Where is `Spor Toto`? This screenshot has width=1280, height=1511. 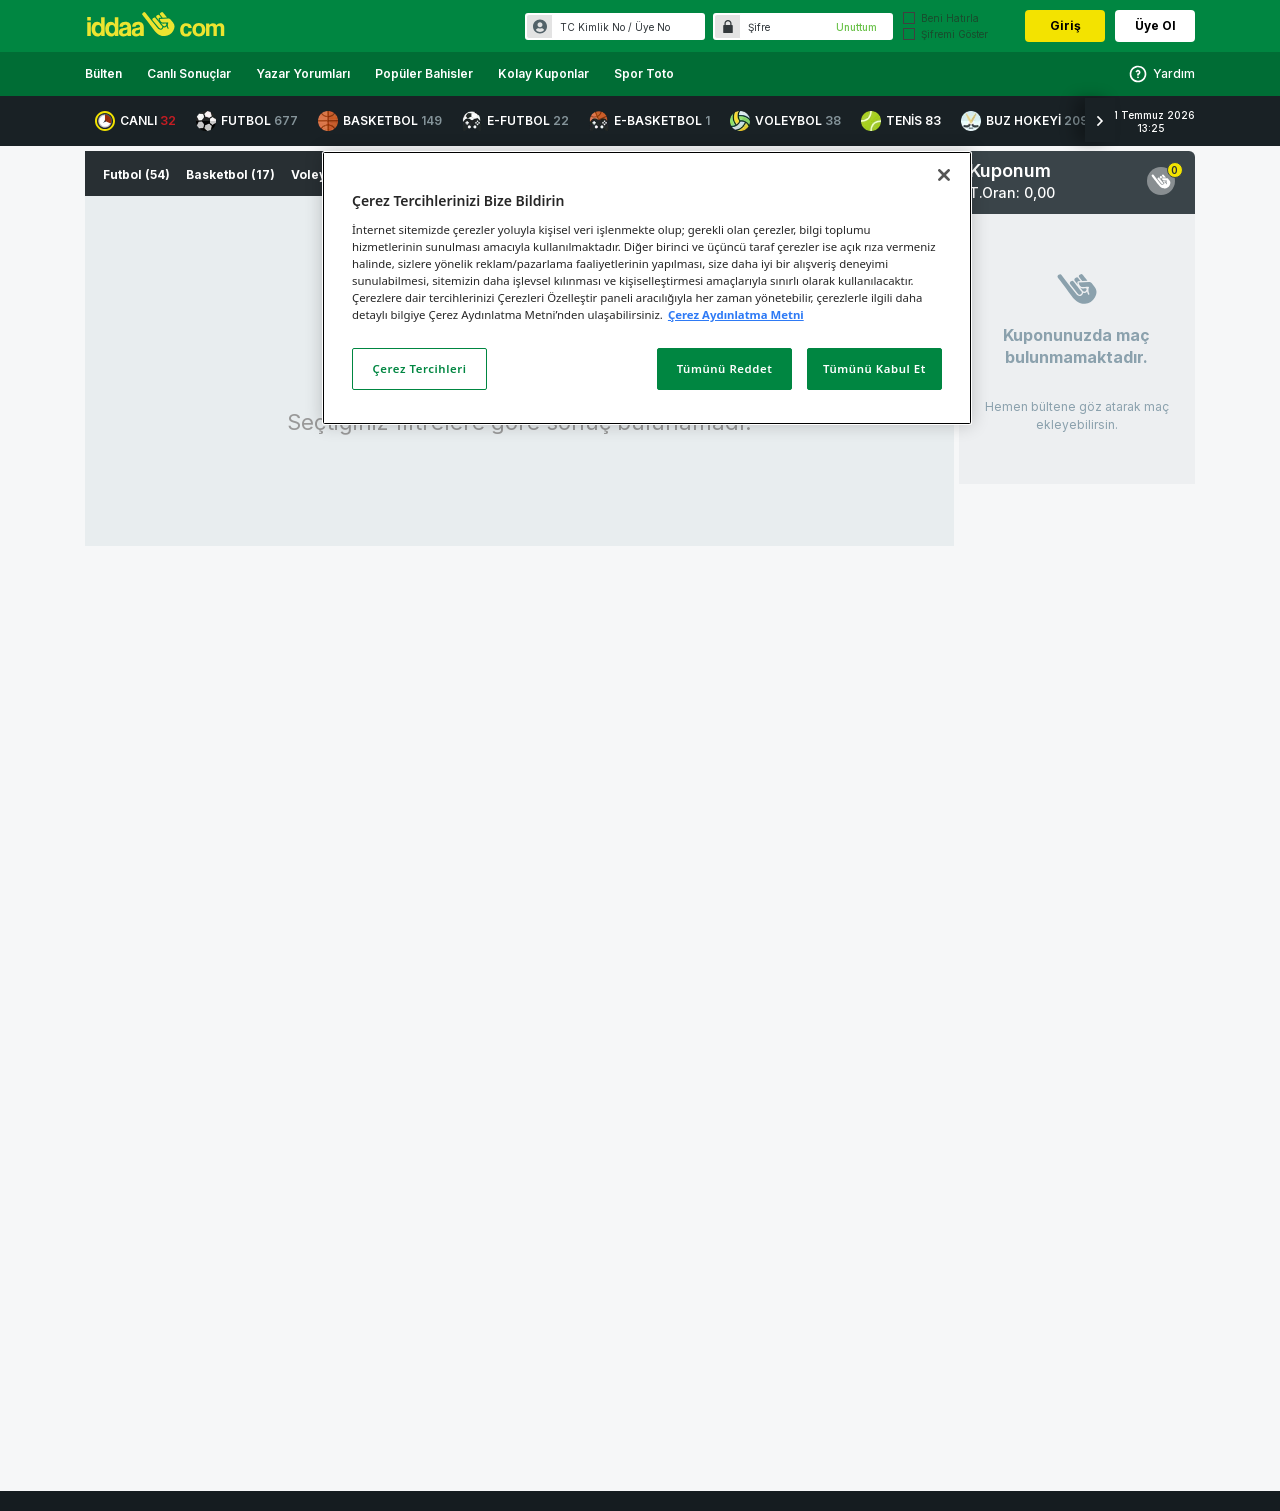 Spor Toto is located at coordinates (644, 73).